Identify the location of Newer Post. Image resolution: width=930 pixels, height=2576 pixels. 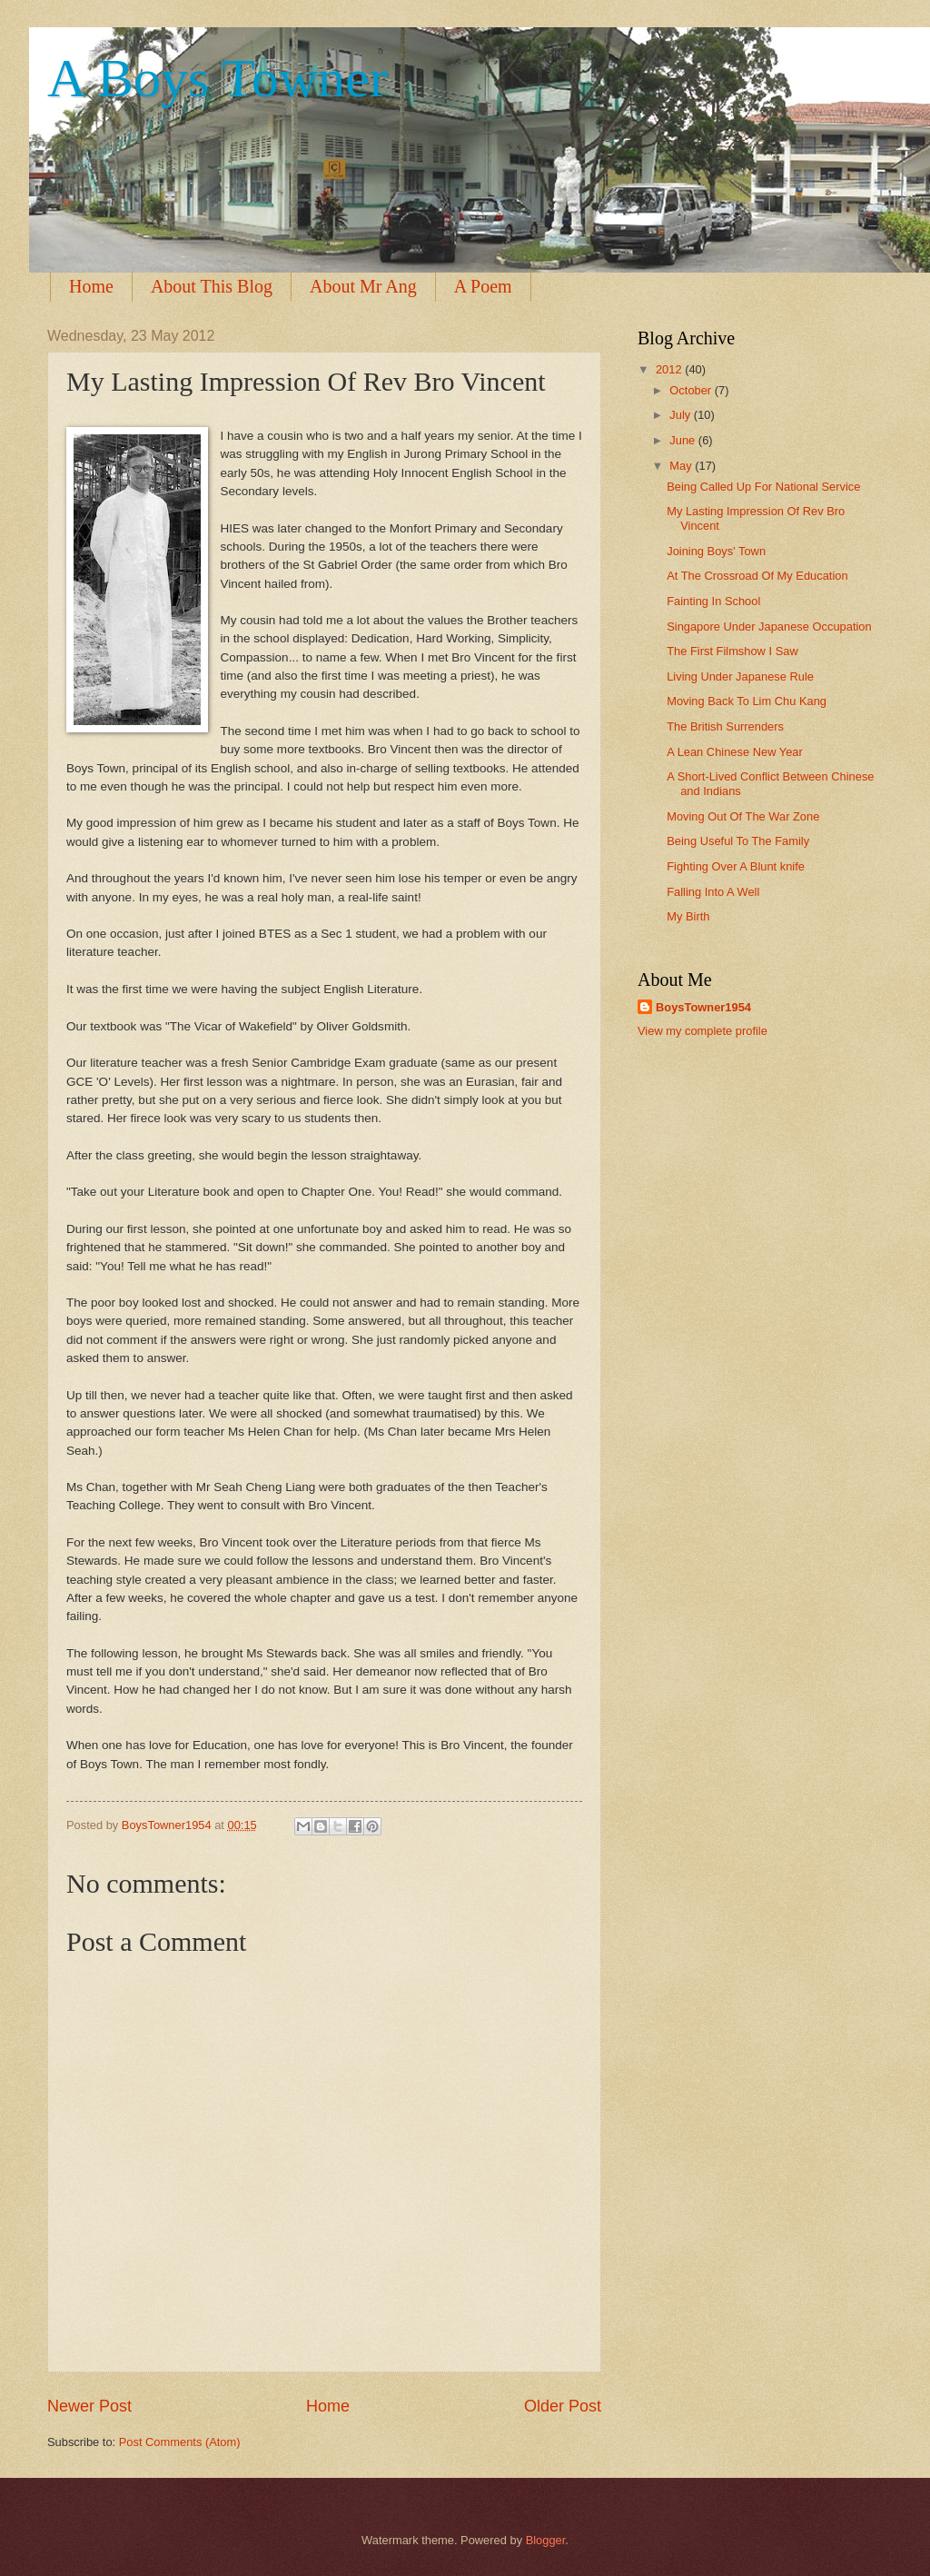
(89, 2406).